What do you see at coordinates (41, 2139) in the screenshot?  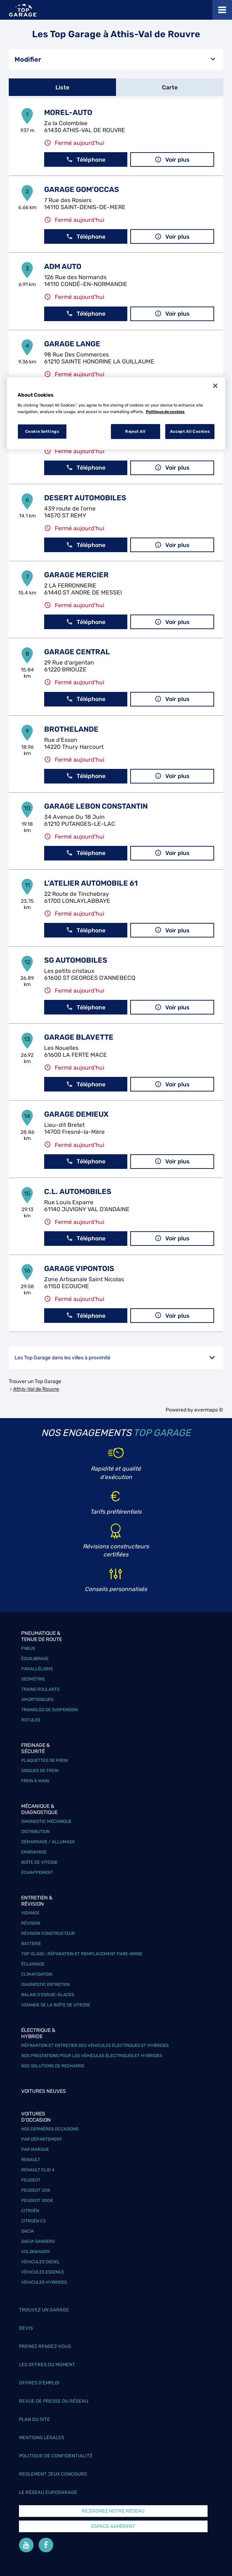 I see `Par département` at bounding box center [41, 2139].